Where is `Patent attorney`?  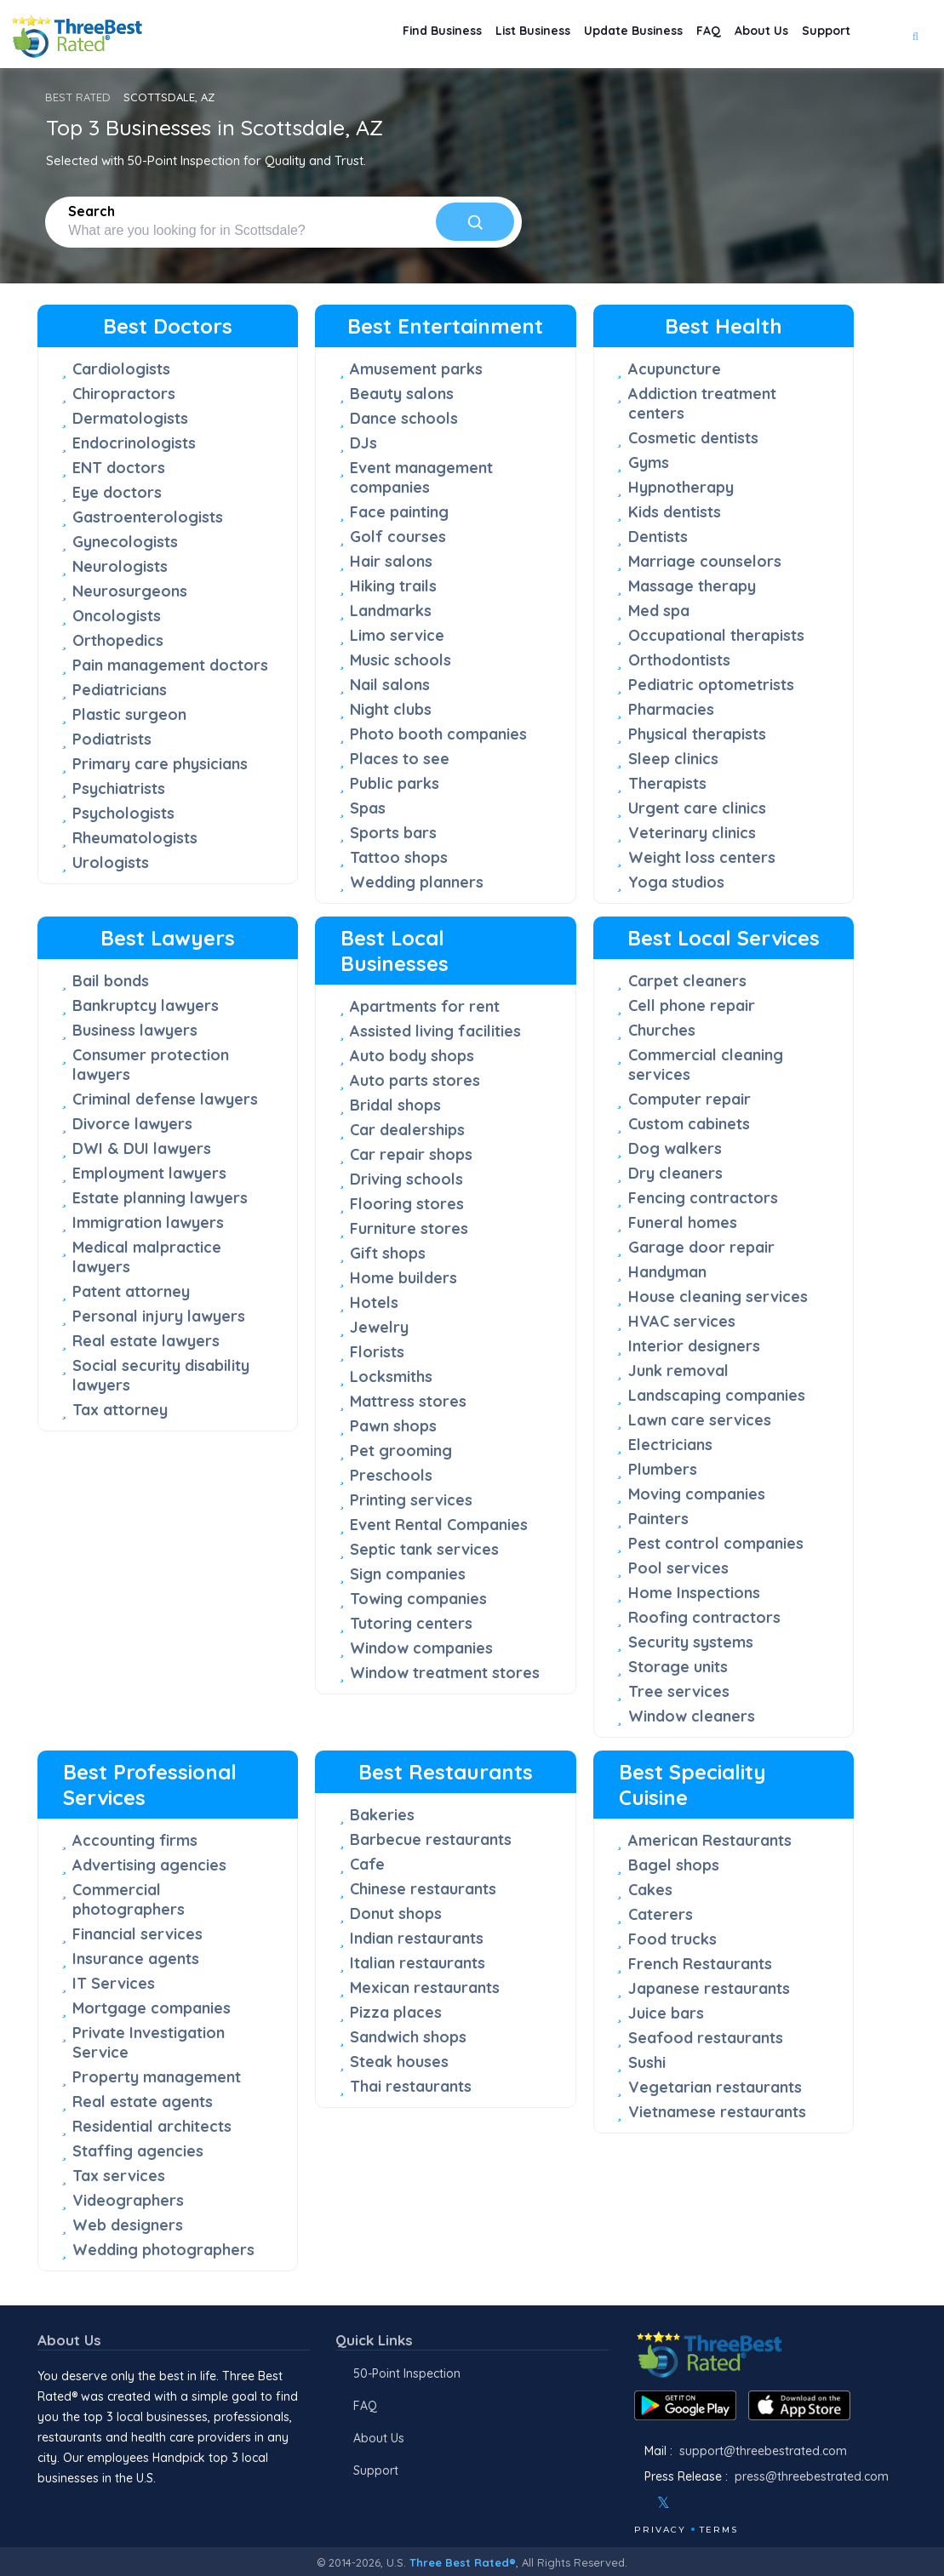
Patent attorney is located at coordinates (131, 1291).